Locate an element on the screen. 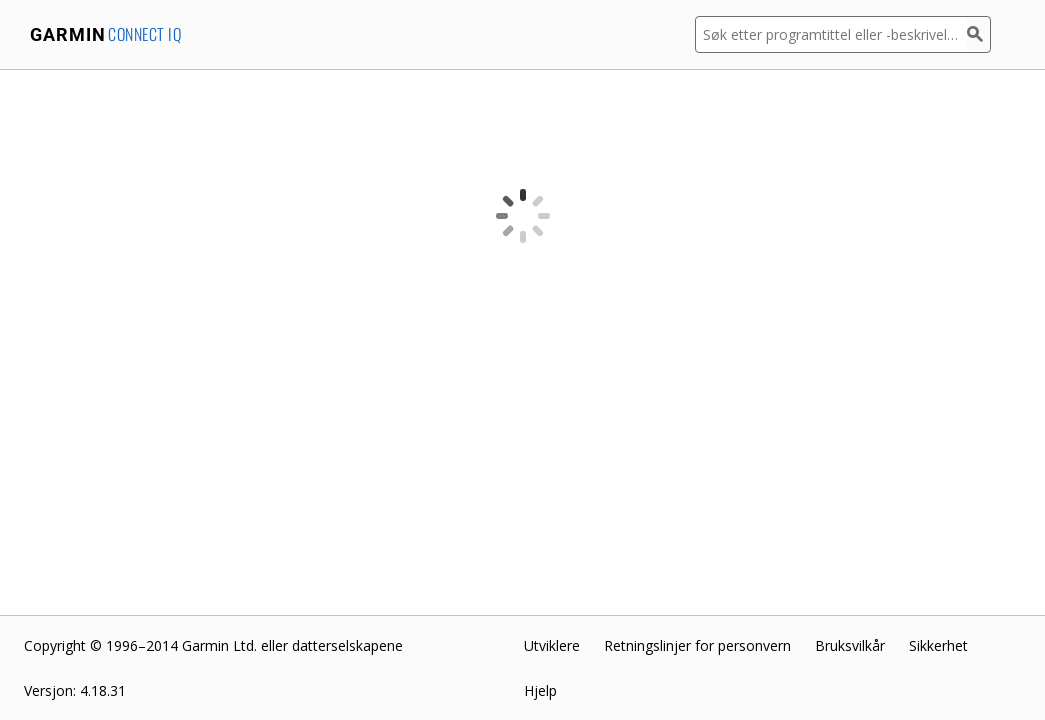  Sikkerhet is located at coordinates (938, 645).